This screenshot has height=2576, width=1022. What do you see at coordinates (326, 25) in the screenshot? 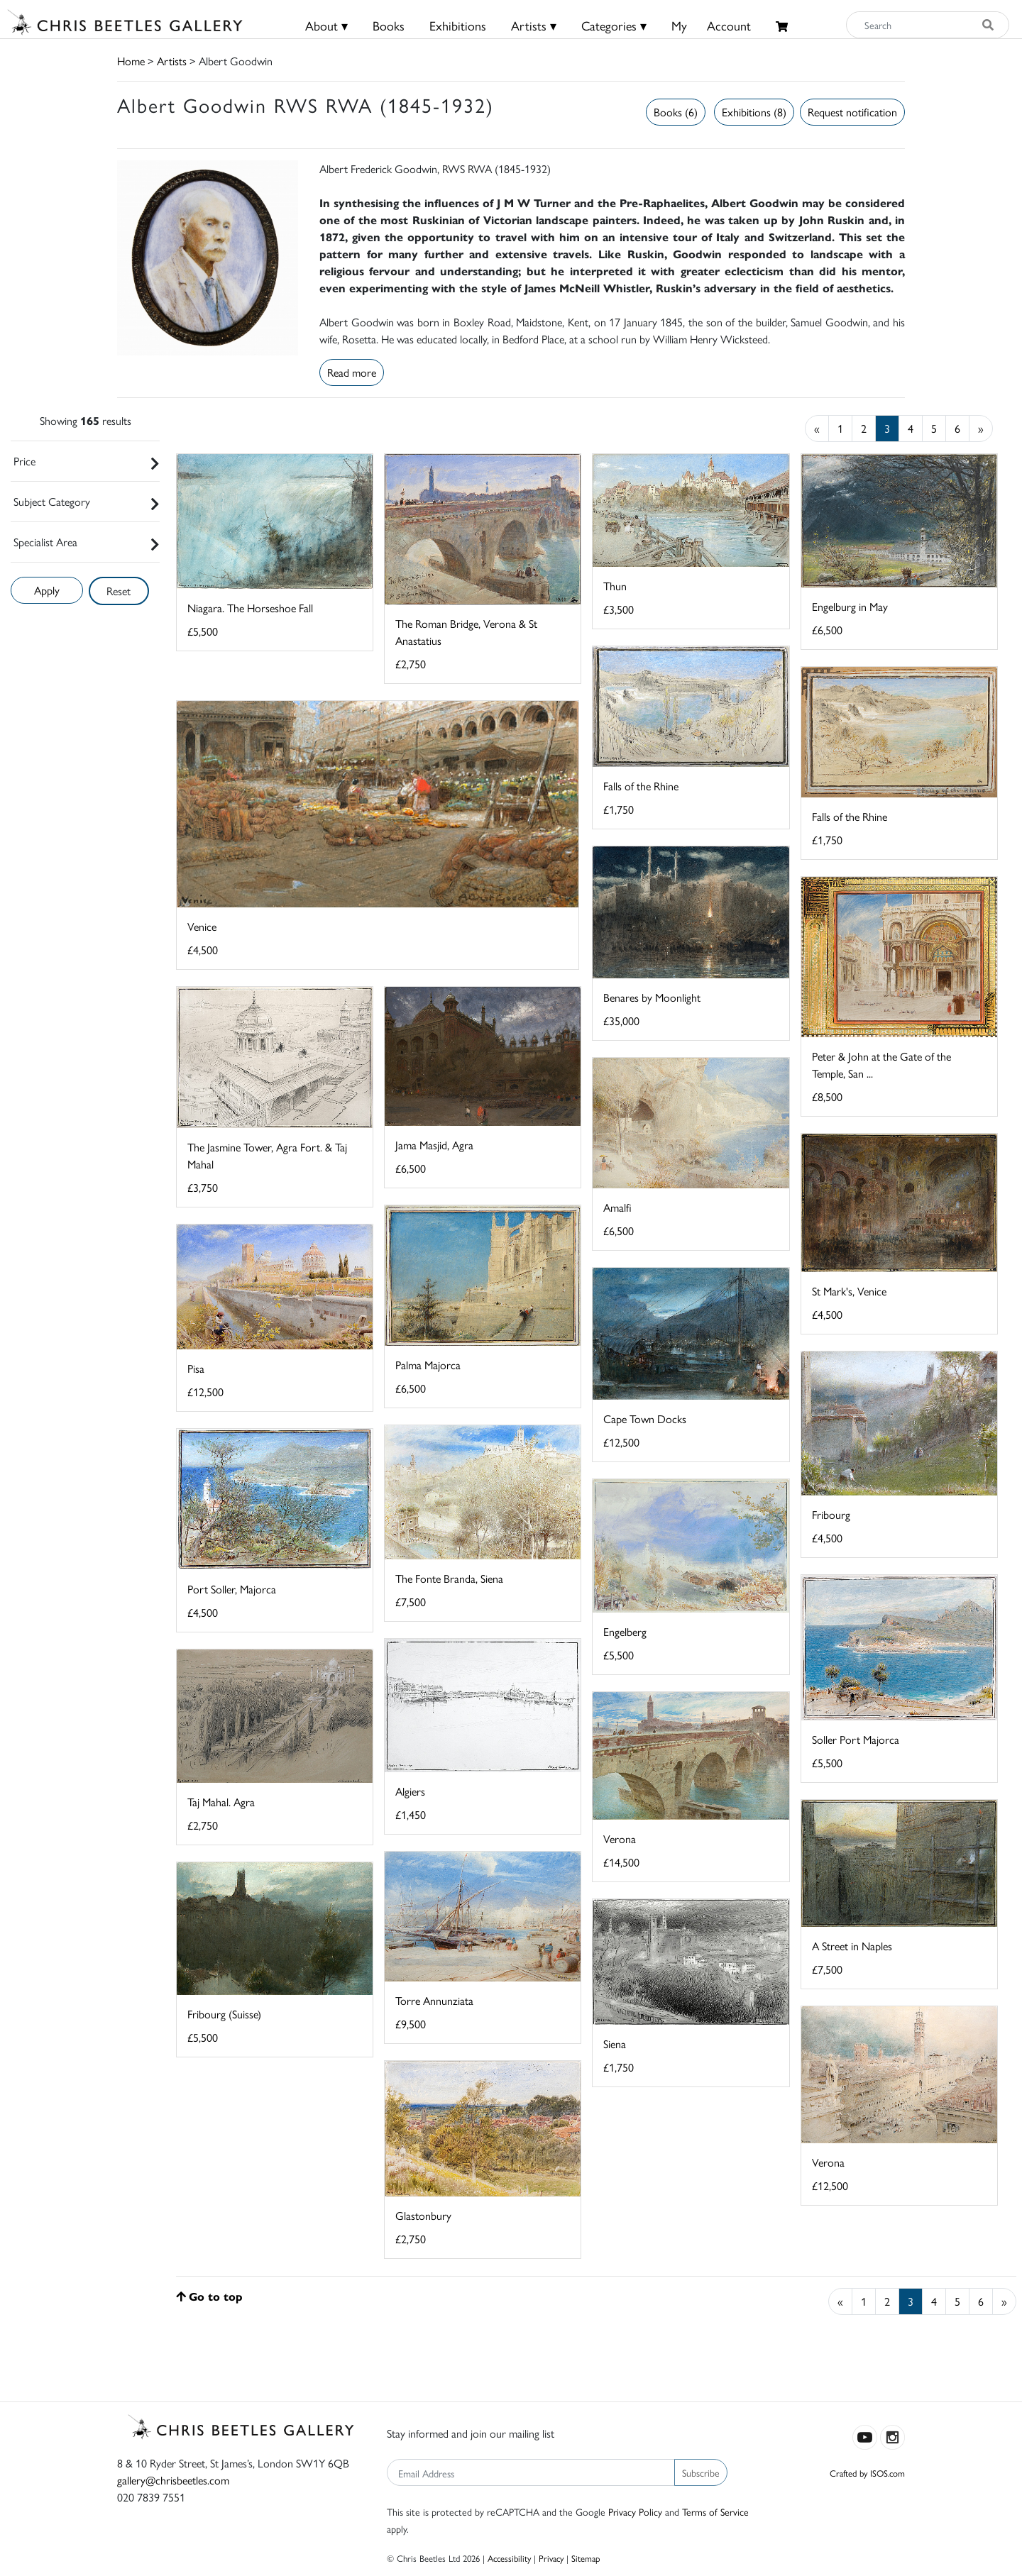
I see `About ▾` at bounding box center [326, 25].